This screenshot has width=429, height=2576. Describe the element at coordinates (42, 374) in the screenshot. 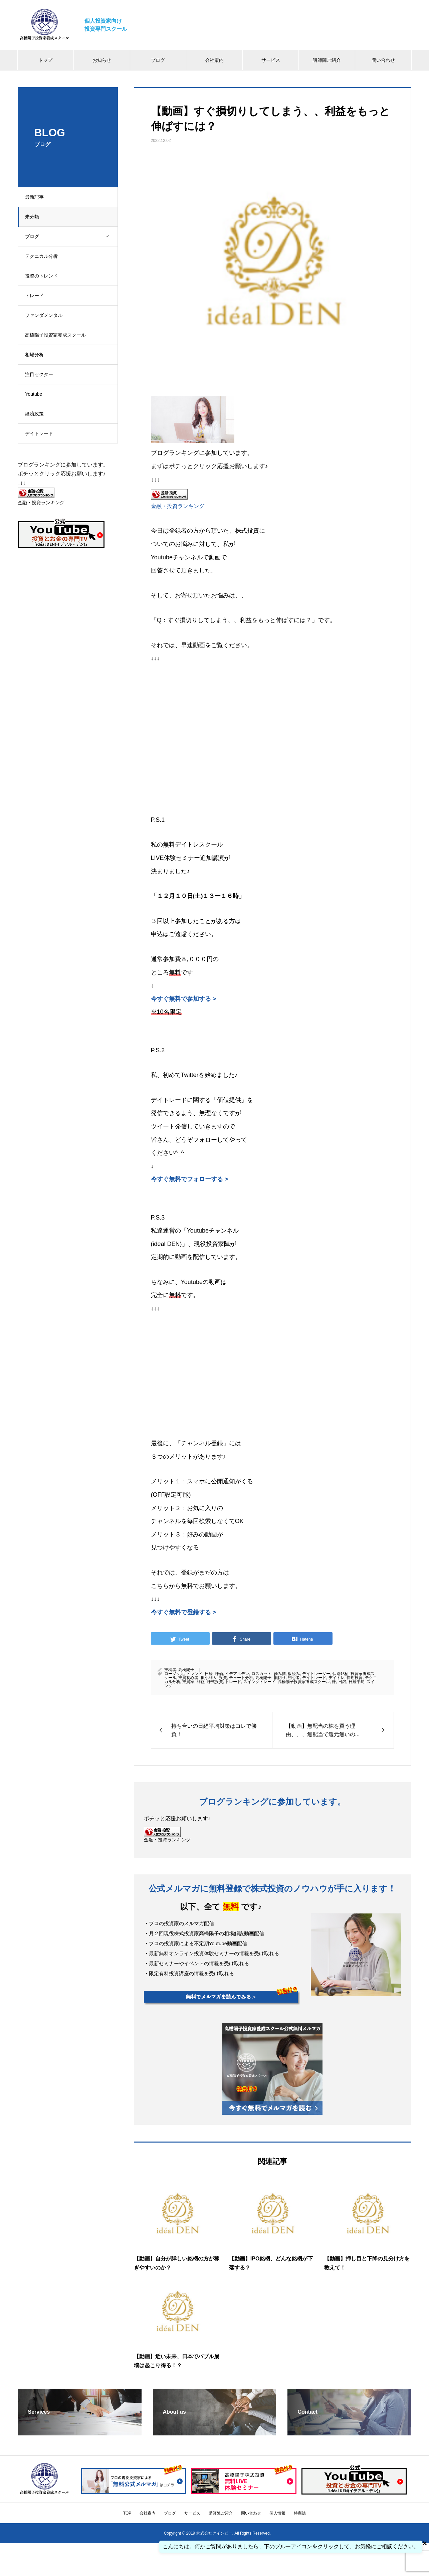

I see `注目セクター` at that location.